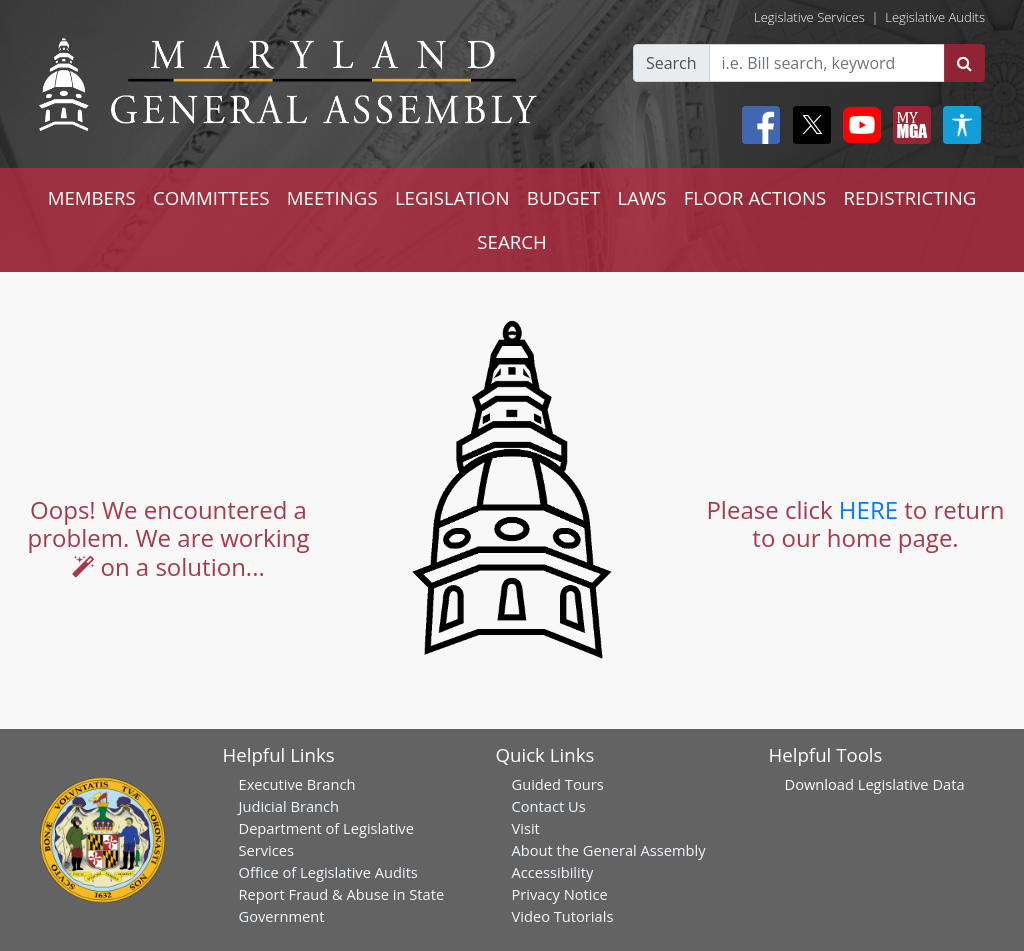 The image size is (1024, 951). What do you see at coordinates (935, 17) in the screenshot?
I see `Legislative Audits` at bounding box center [935, 17].